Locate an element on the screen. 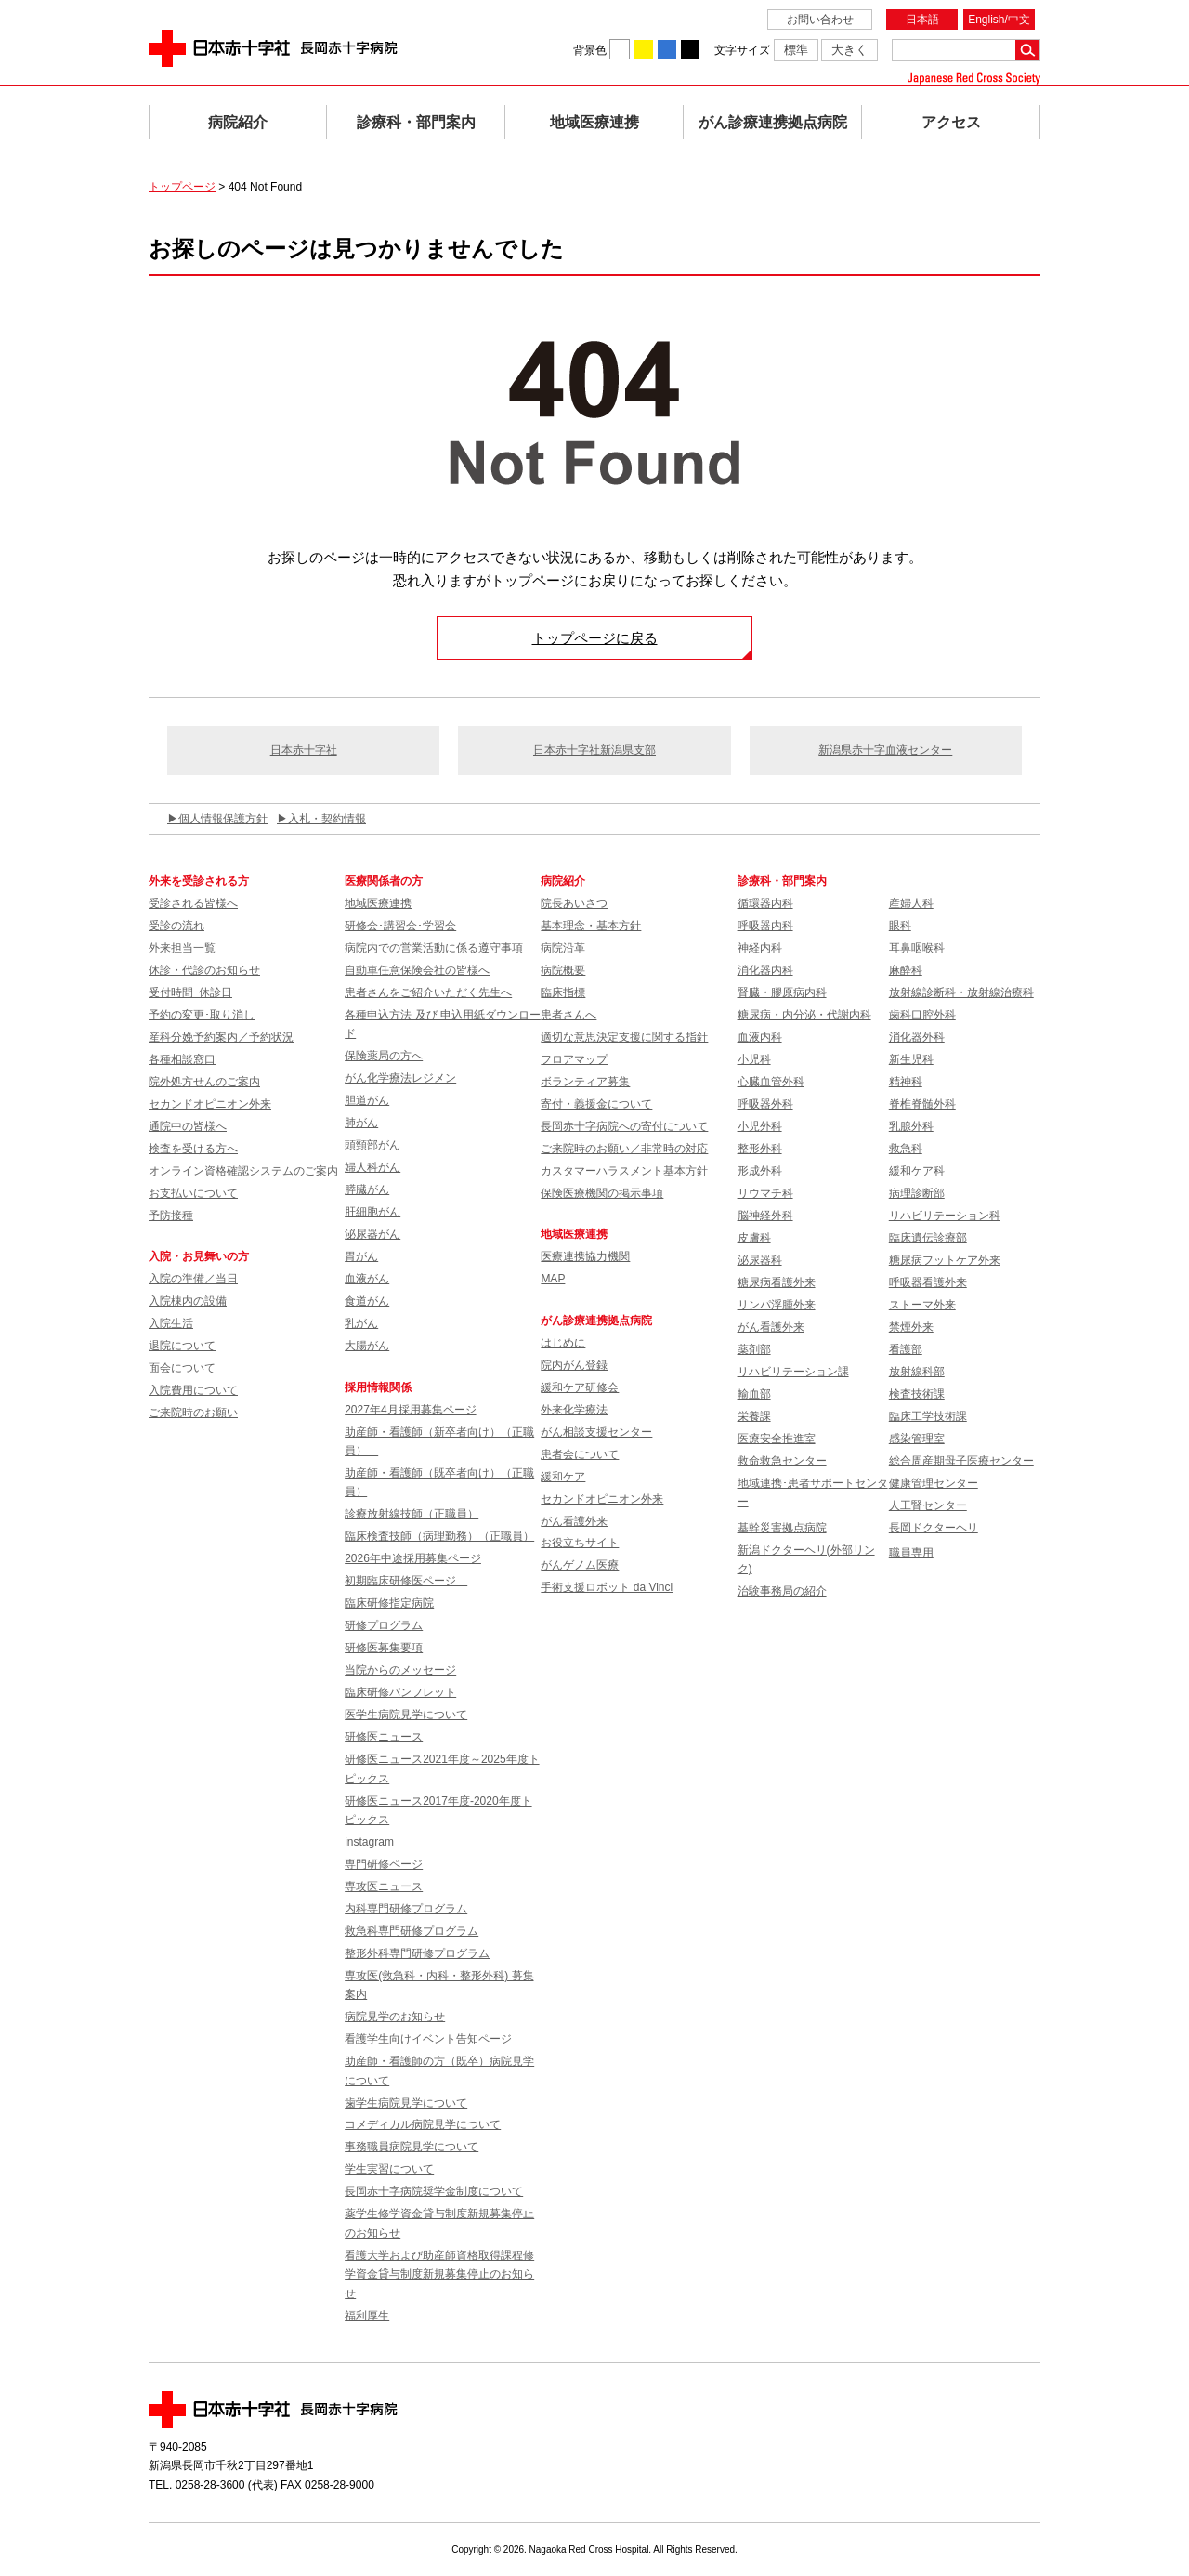 This screenshot has width=1189, height=2576. 呼吸器看護外来 is located at coordinates (928, 1282).